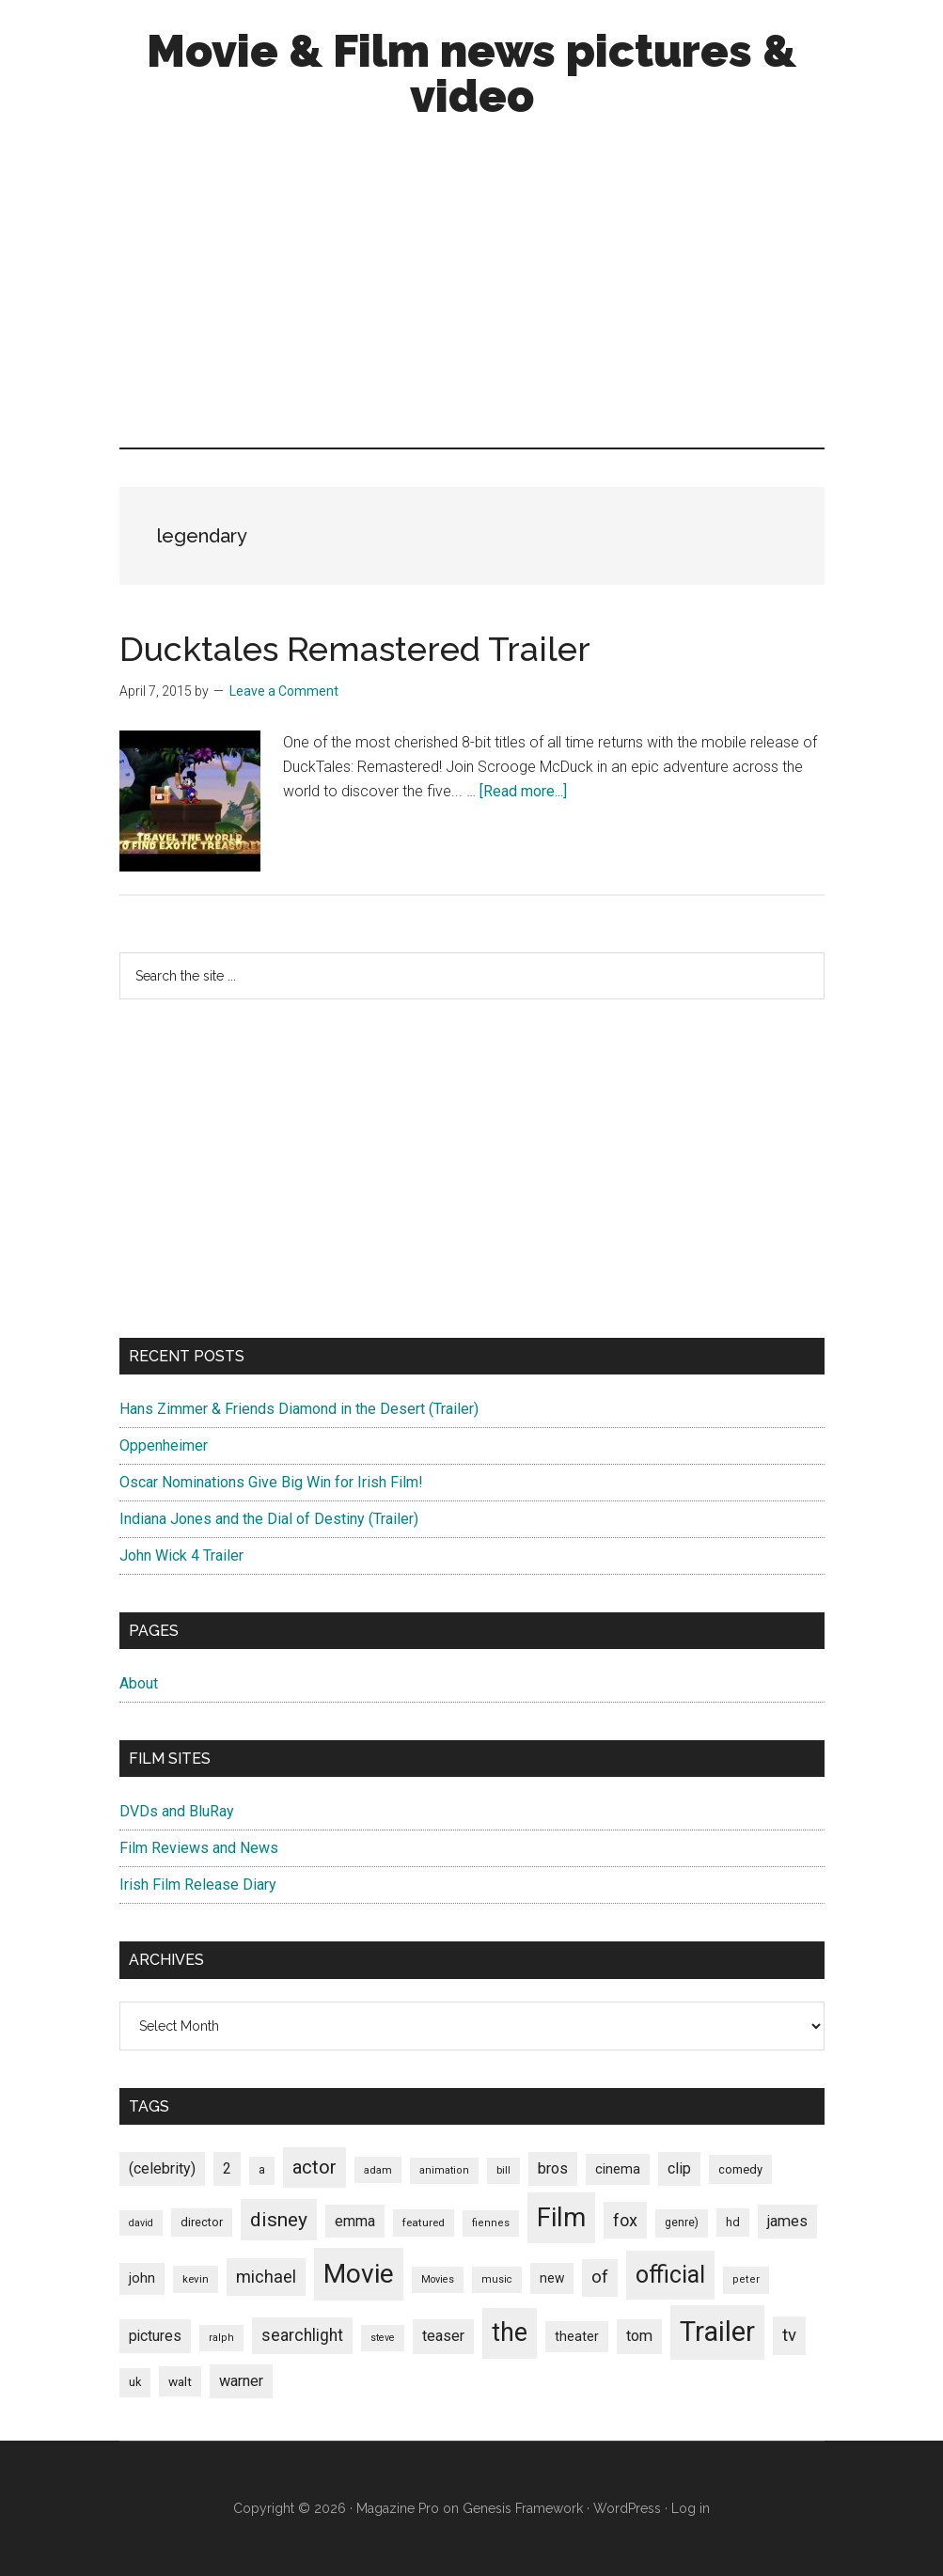 This screenshot has width=943, height=2576. I want to click on genre) [genre) (78 items)], so click(682, 2222).